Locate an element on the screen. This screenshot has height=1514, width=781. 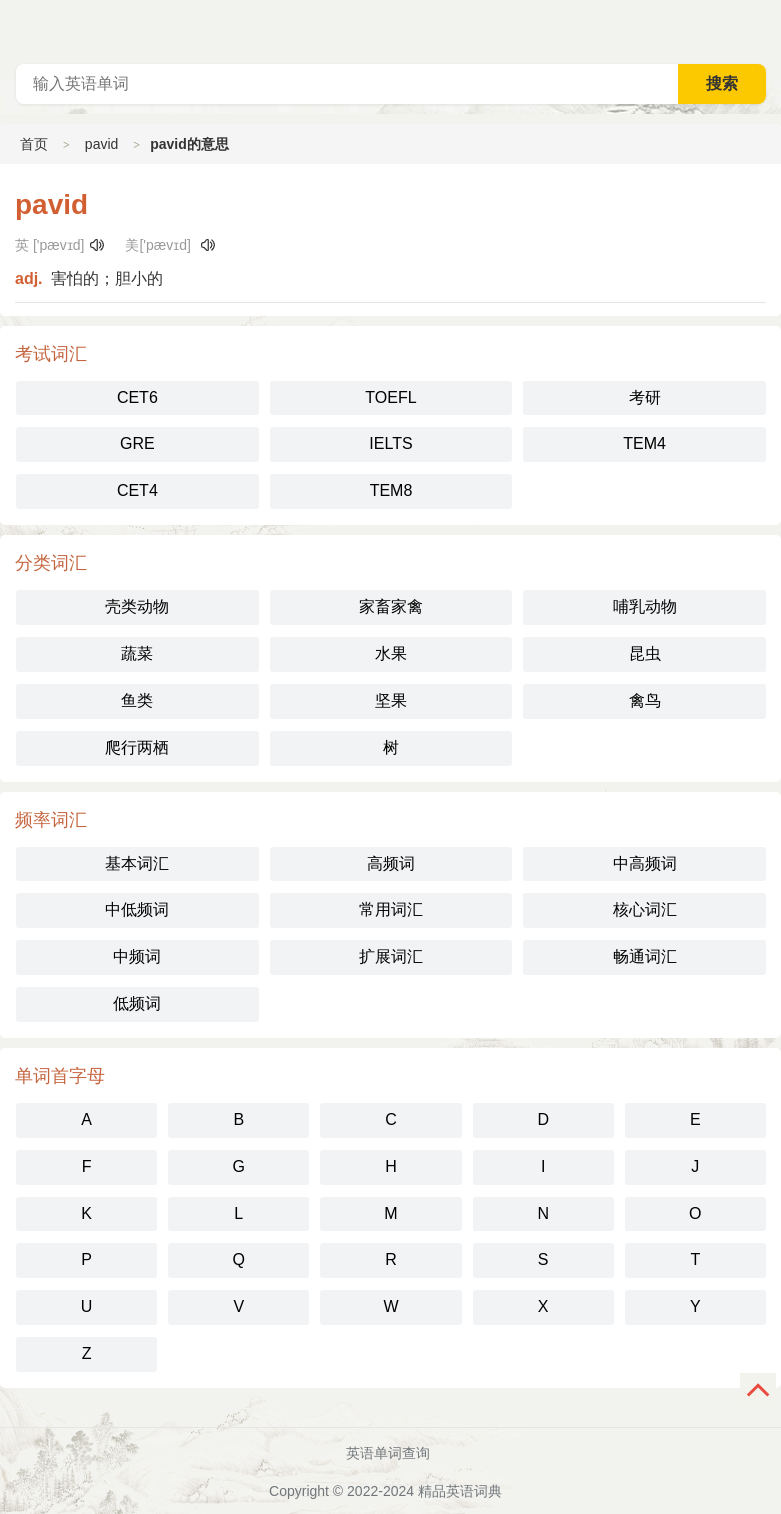
中低频词 is located at coordinates (137, 909).